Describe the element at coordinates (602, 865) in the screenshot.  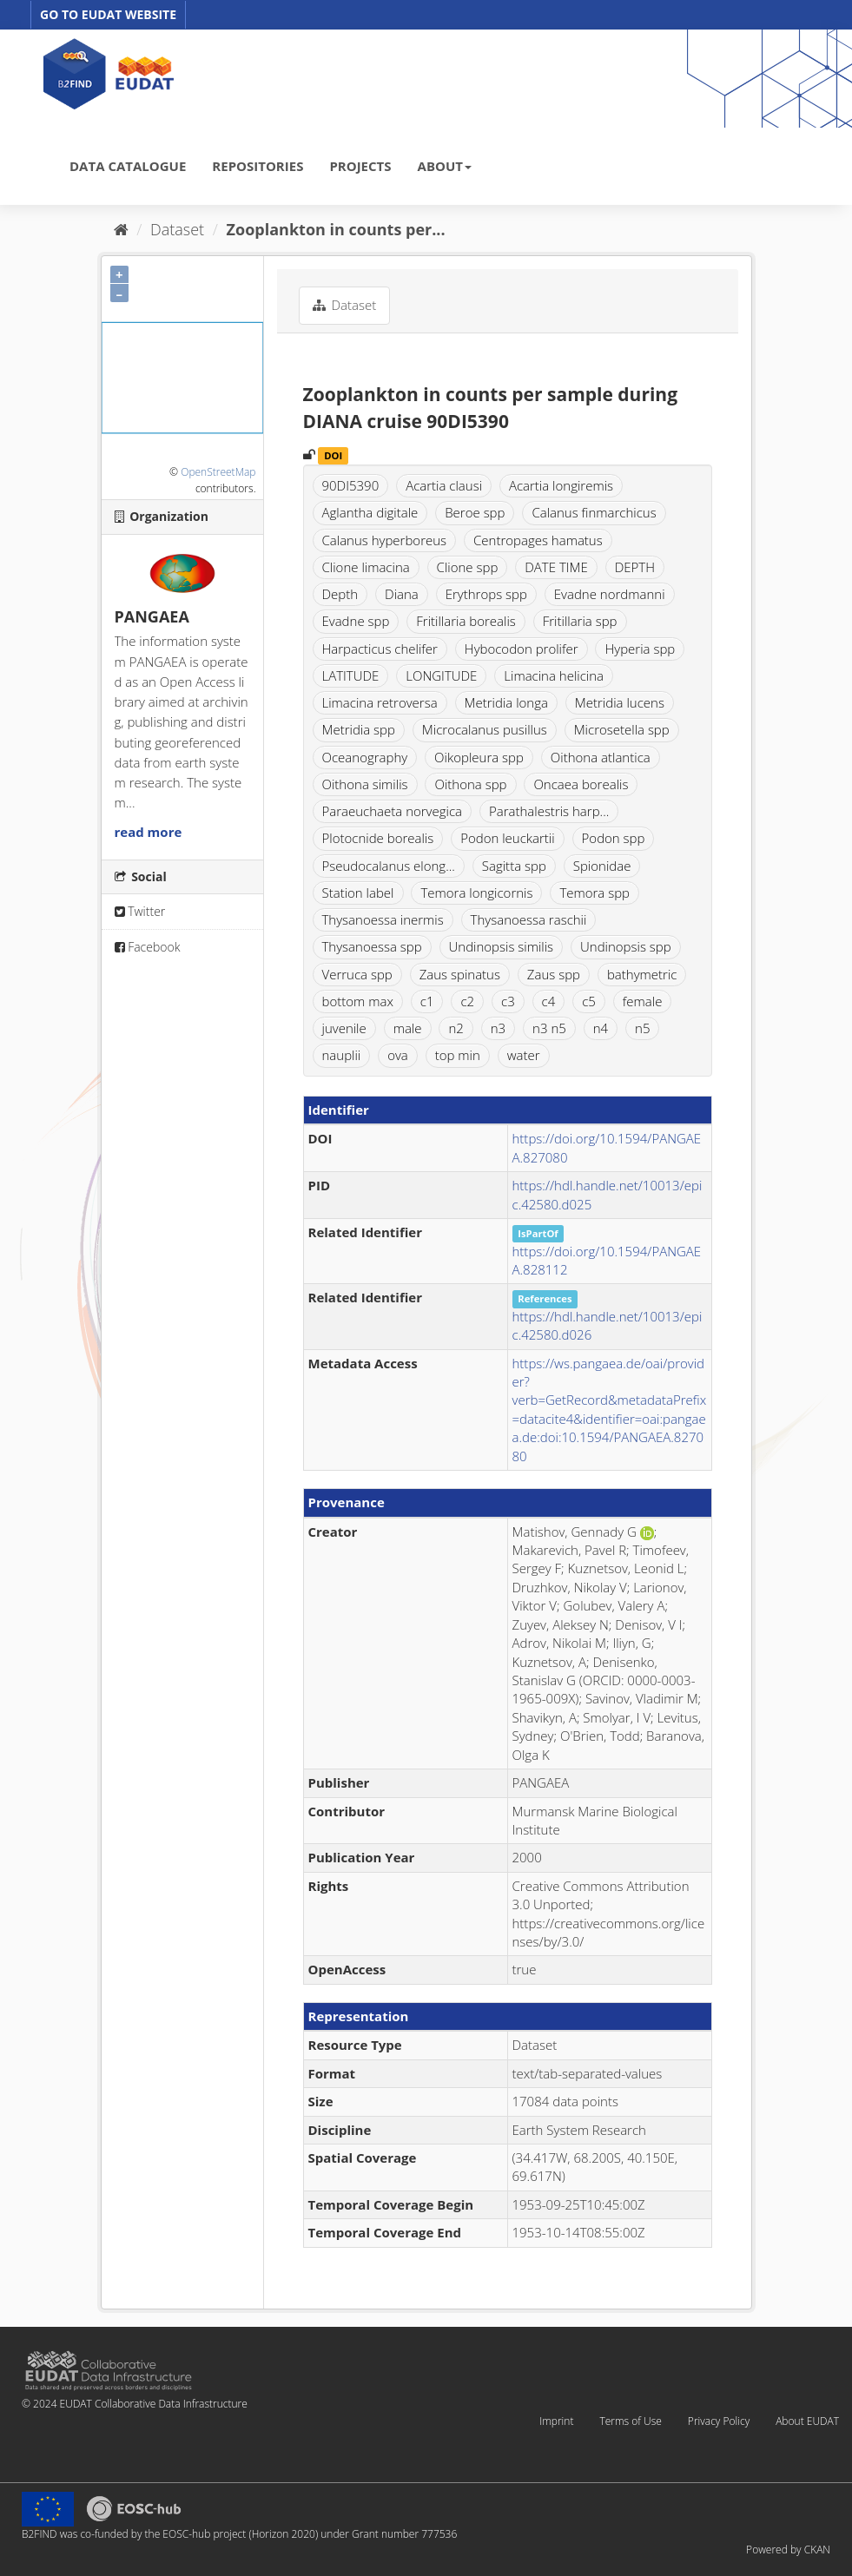
I see `Spionidae` at that location.